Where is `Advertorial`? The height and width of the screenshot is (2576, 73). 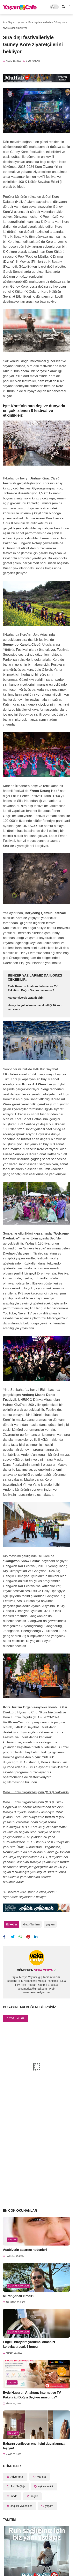 Advertorial is located at coordinates (17, 2476).